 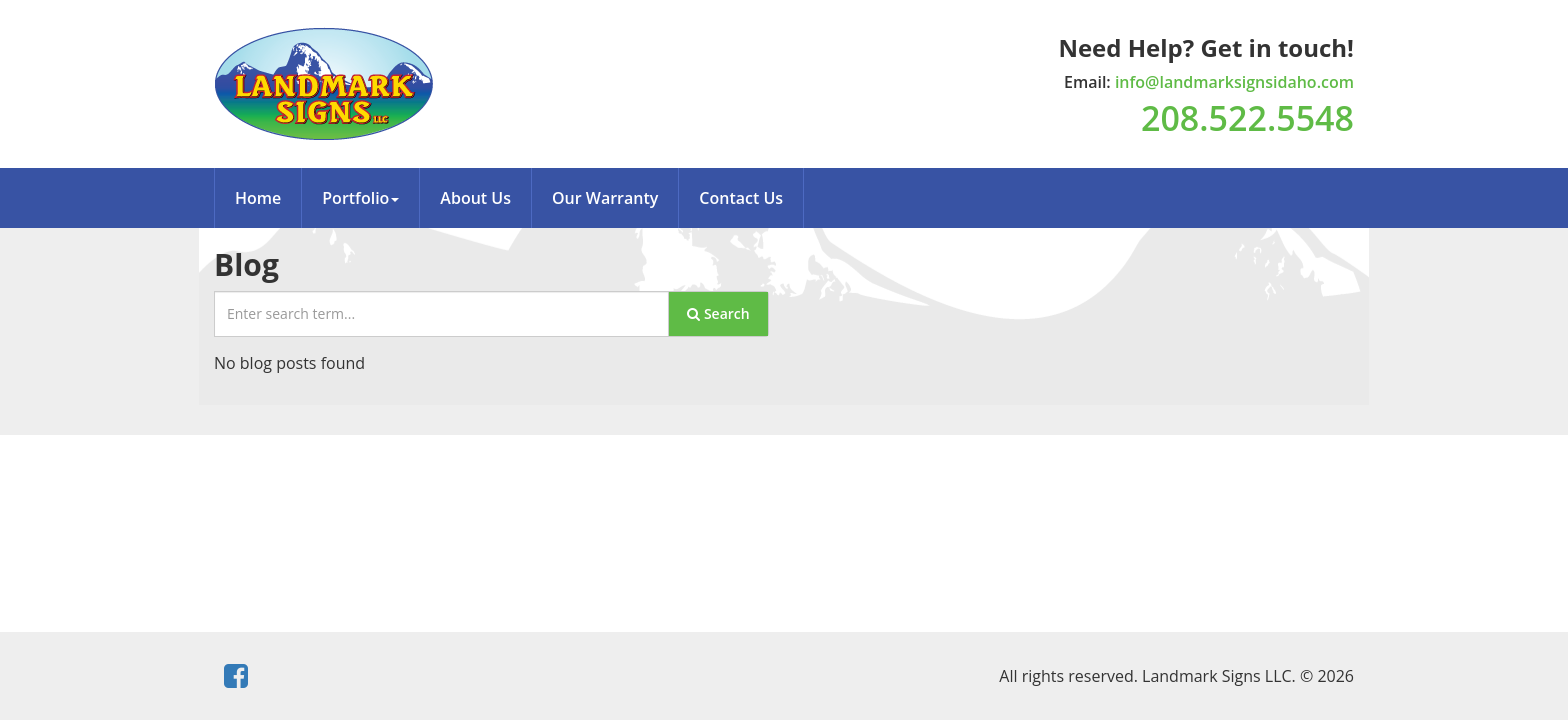 What do you see at coordinates (475, 198) in the screenshot?
I see `About Us` at bounding box center [475, 198].